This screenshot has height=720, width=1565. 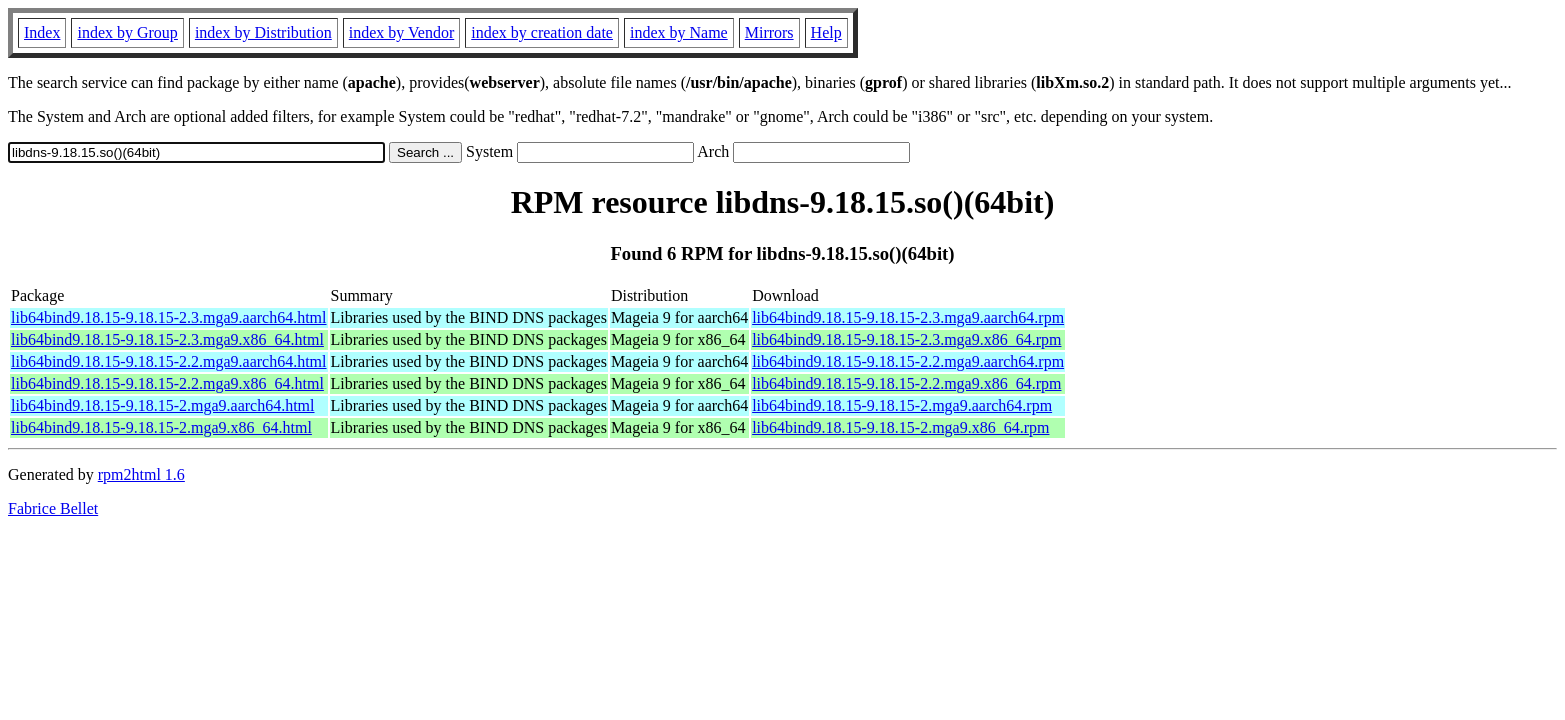 What do you see at coordinates (401, 32) in the screenshot?
I see `index by Vendor` at bounding box center [401, 32].